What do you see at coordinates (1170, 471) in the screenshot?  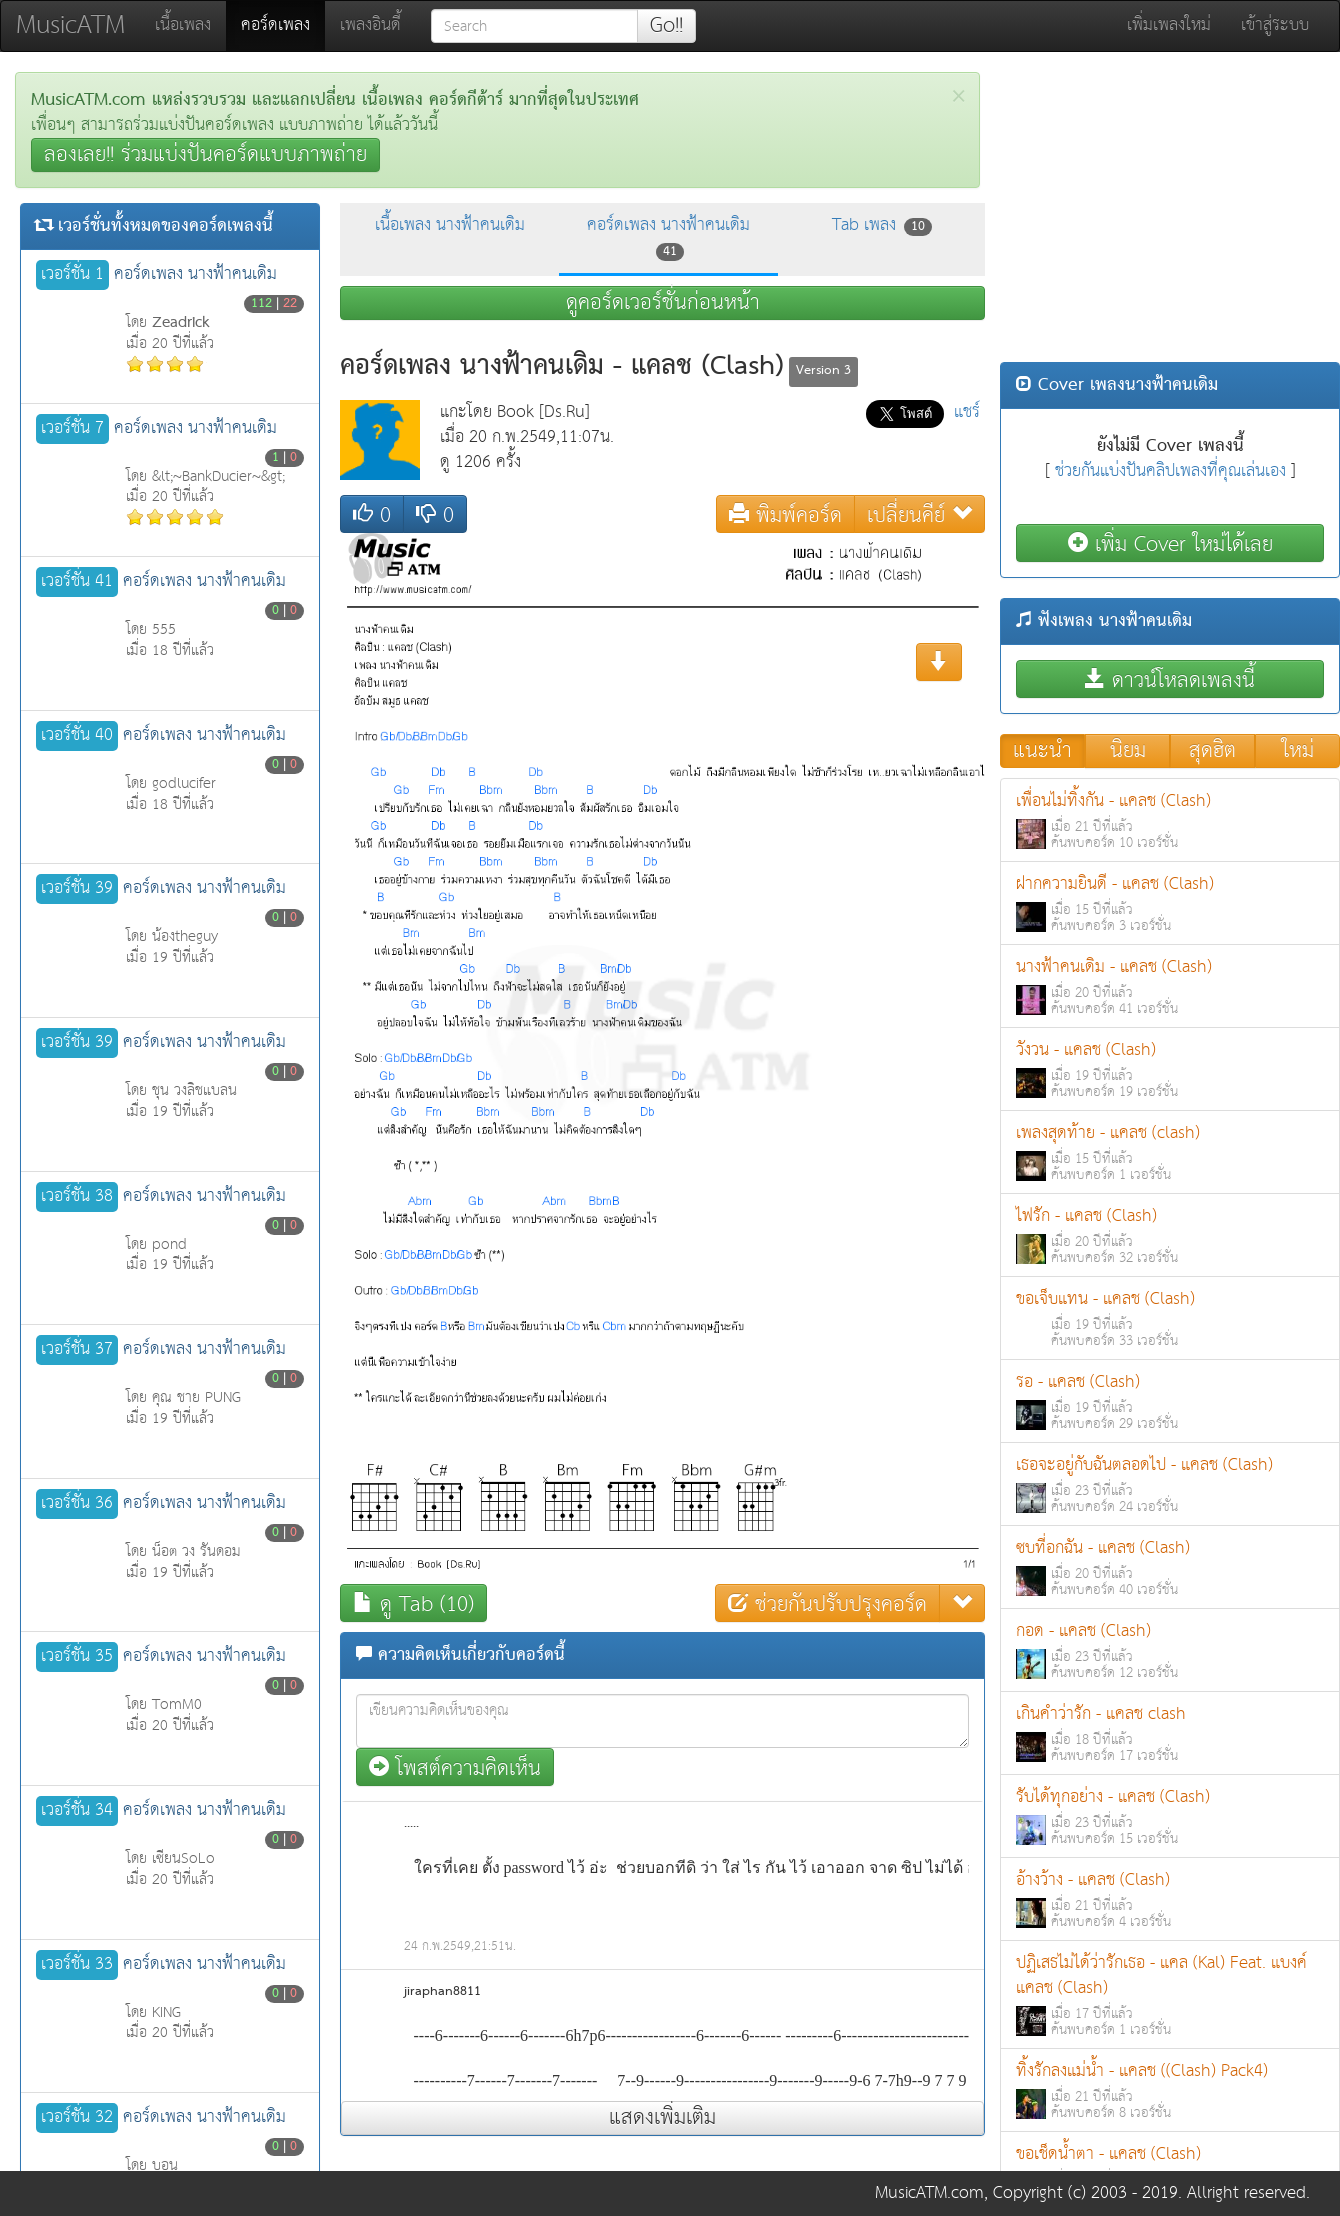 I see `ช่วยกันแบ่งปันคลิปเพลงที่คุณเล่นเอง` at bounding box center [1170, 471].